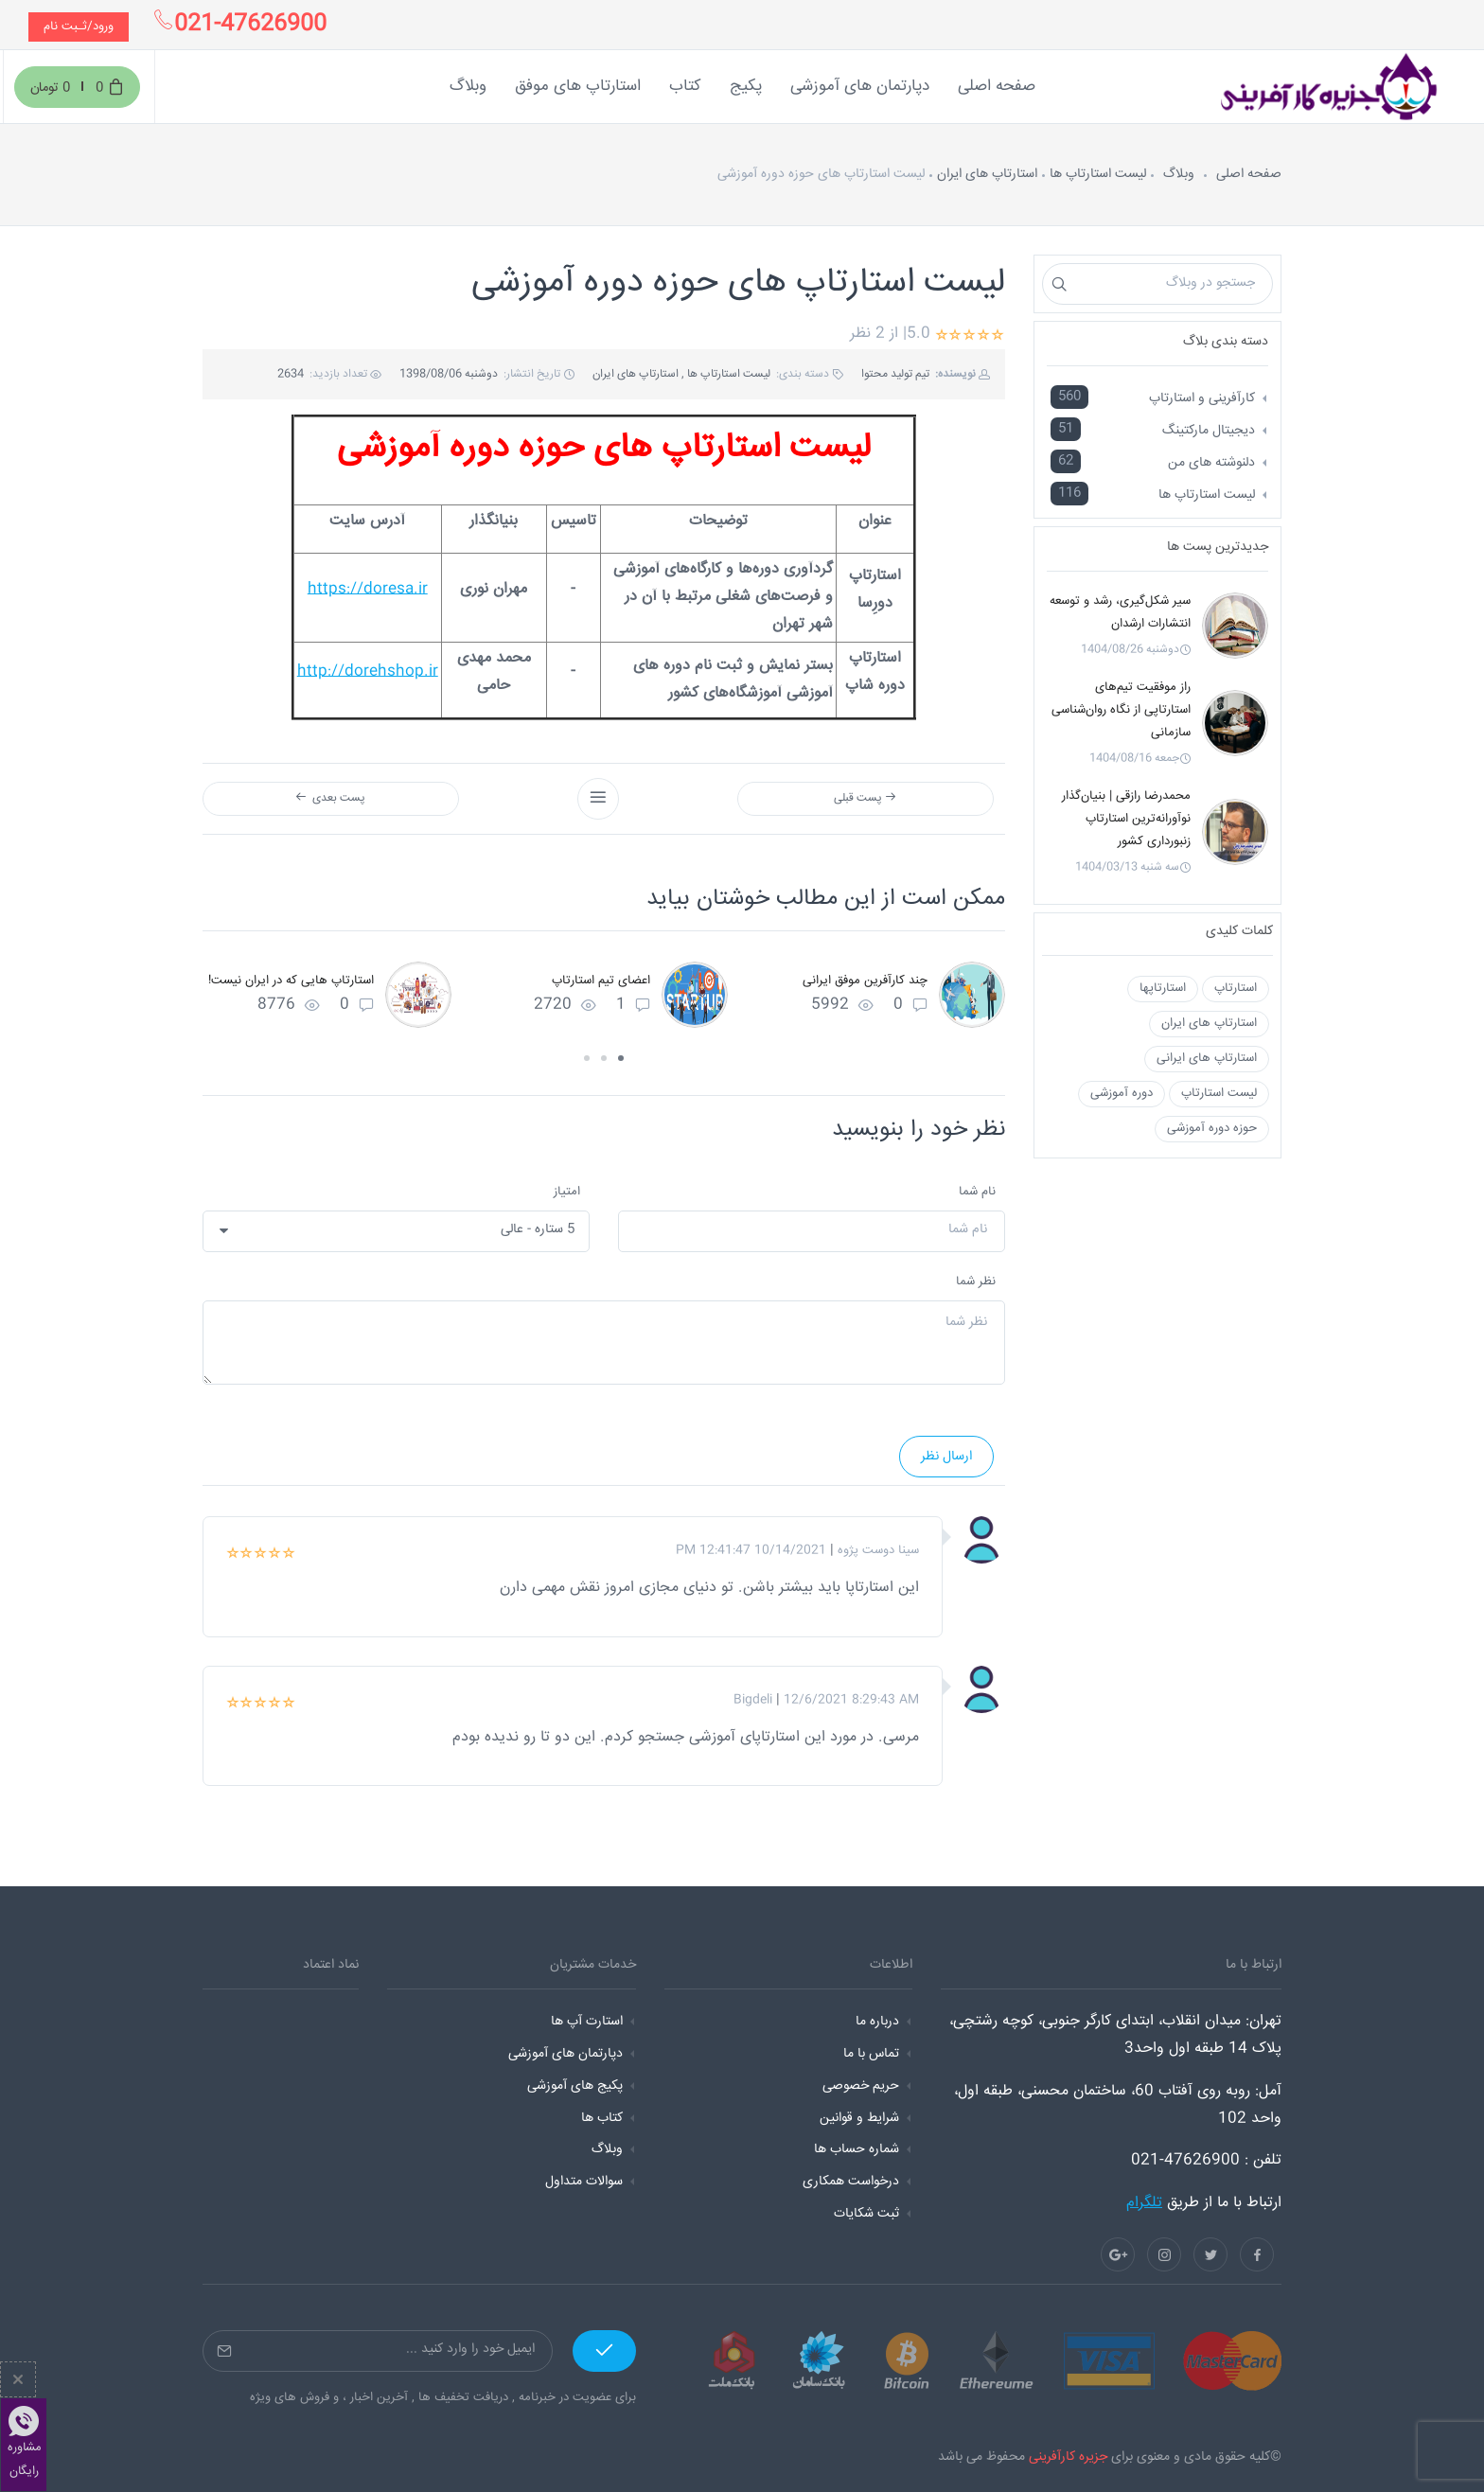 The image size is (1484, 2492). Describe the element at coordinates (860, 2086) in the screenshot. I see `حریم خصوصی` at that location.